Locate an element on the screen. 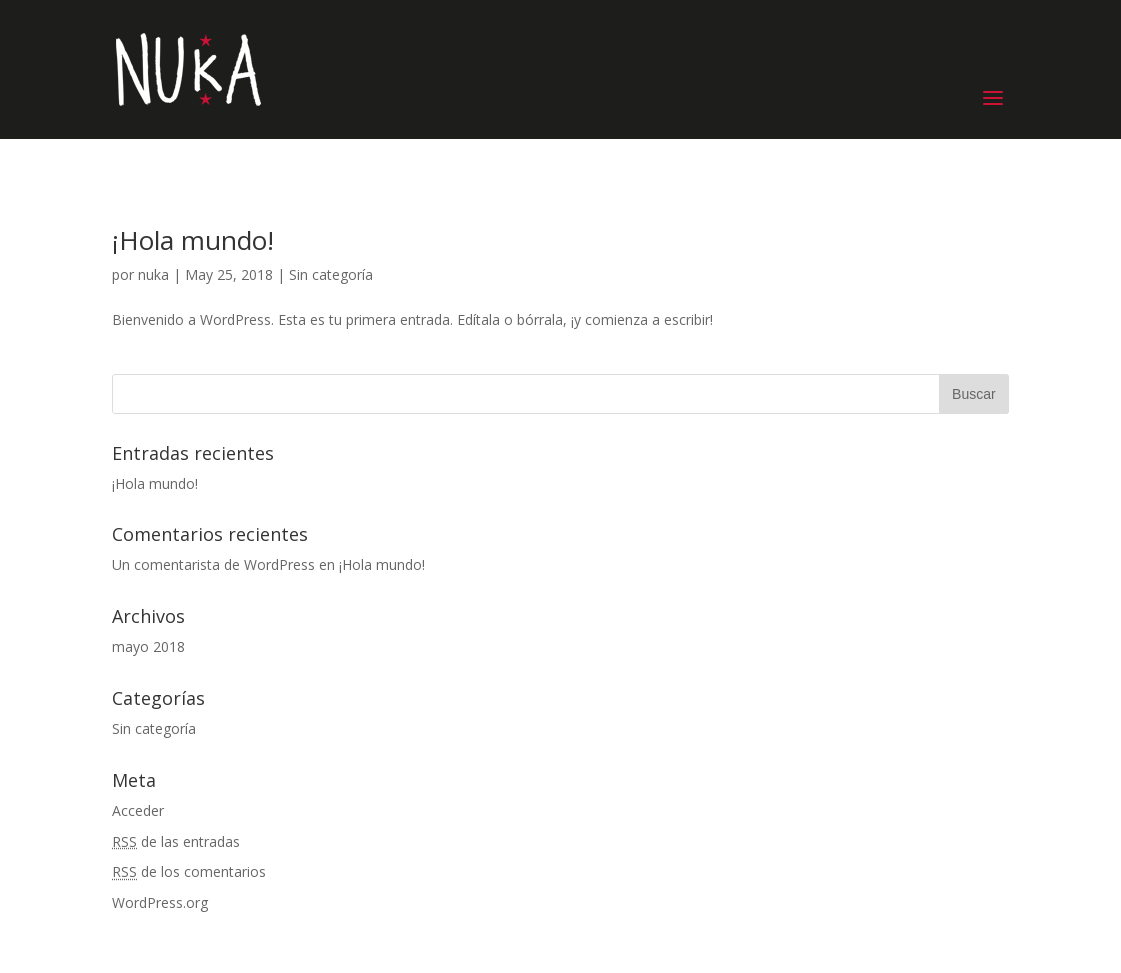  Sin categoría is located at coordinates (331, 274).